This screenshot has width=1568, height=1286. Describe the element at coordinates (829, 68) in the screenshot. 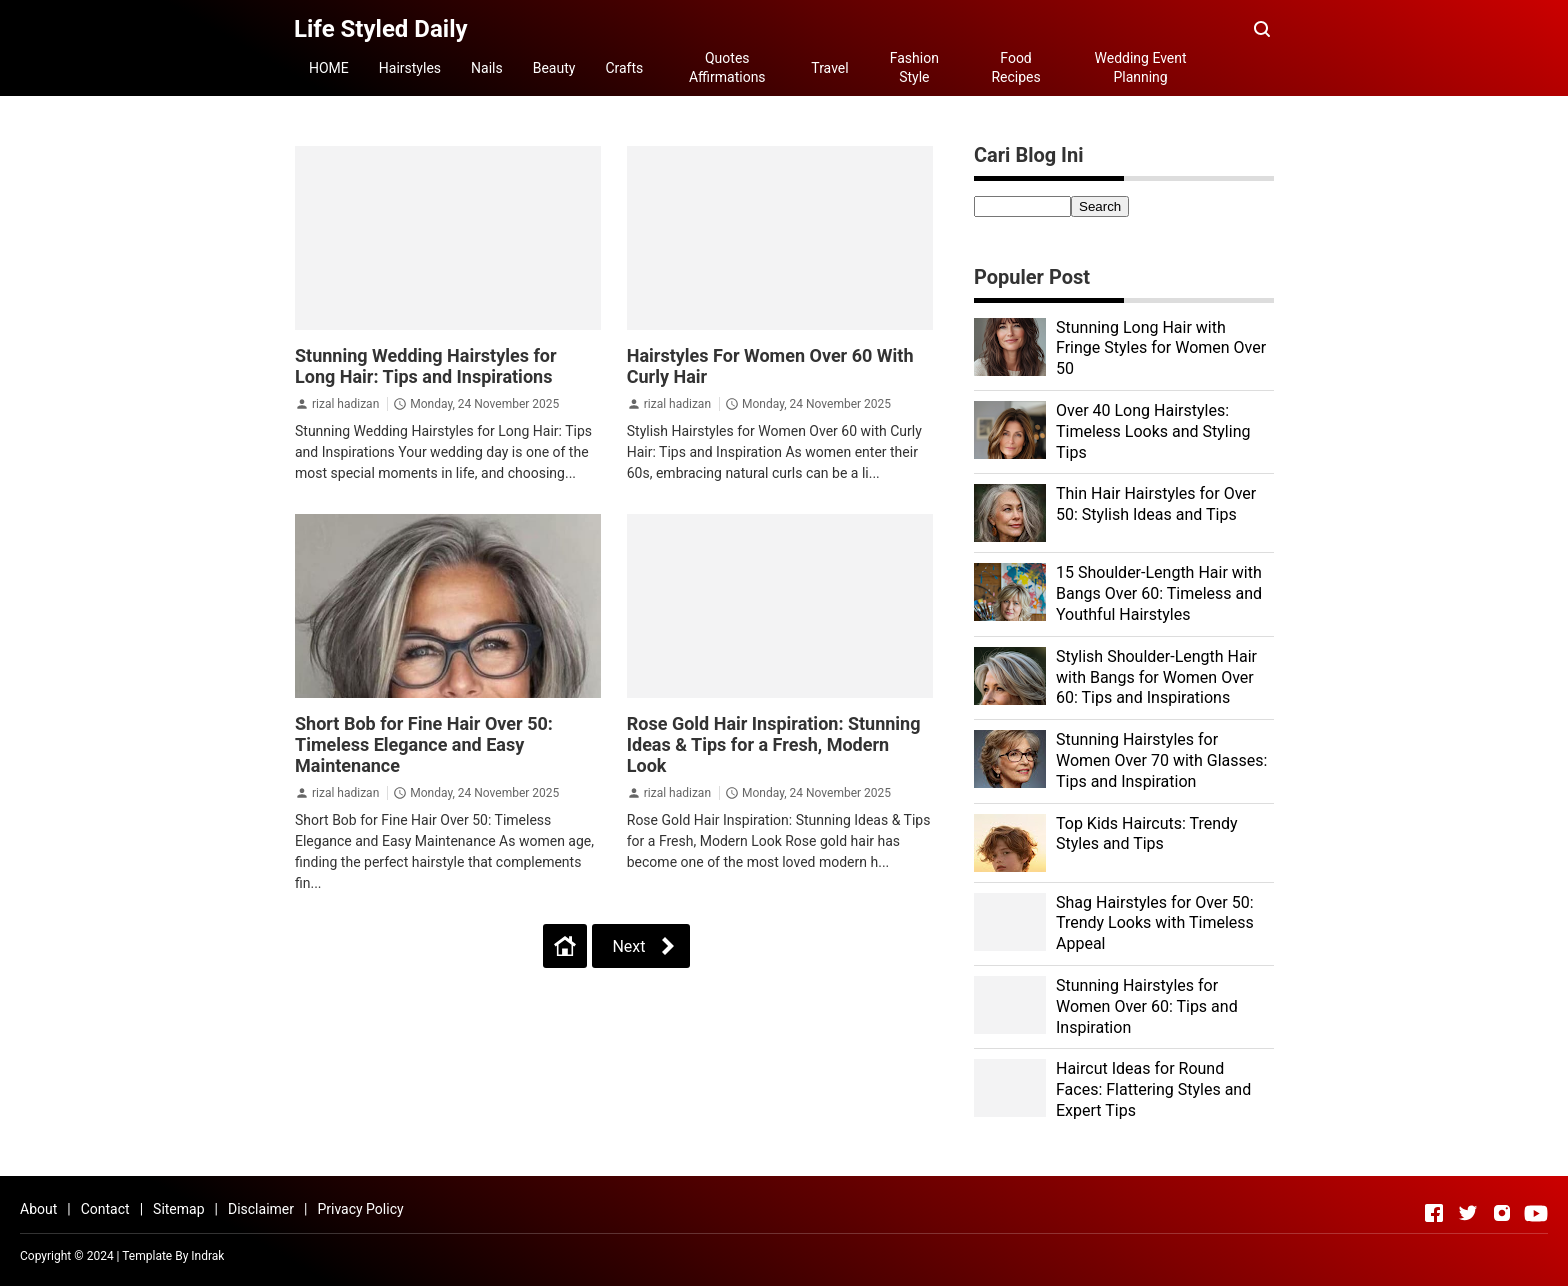

I see `Travel` at that location.